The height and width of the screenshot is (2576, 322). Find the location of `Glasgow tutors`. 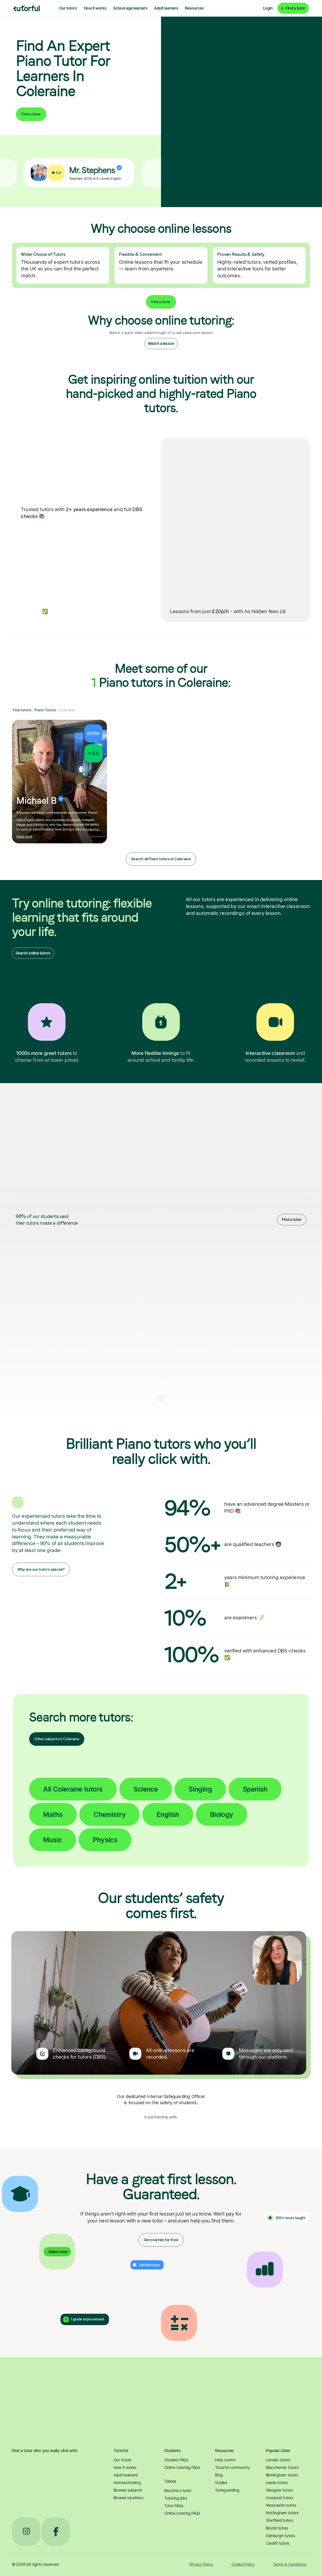

Glasgow tutors is located at coordinates (279, 2490).